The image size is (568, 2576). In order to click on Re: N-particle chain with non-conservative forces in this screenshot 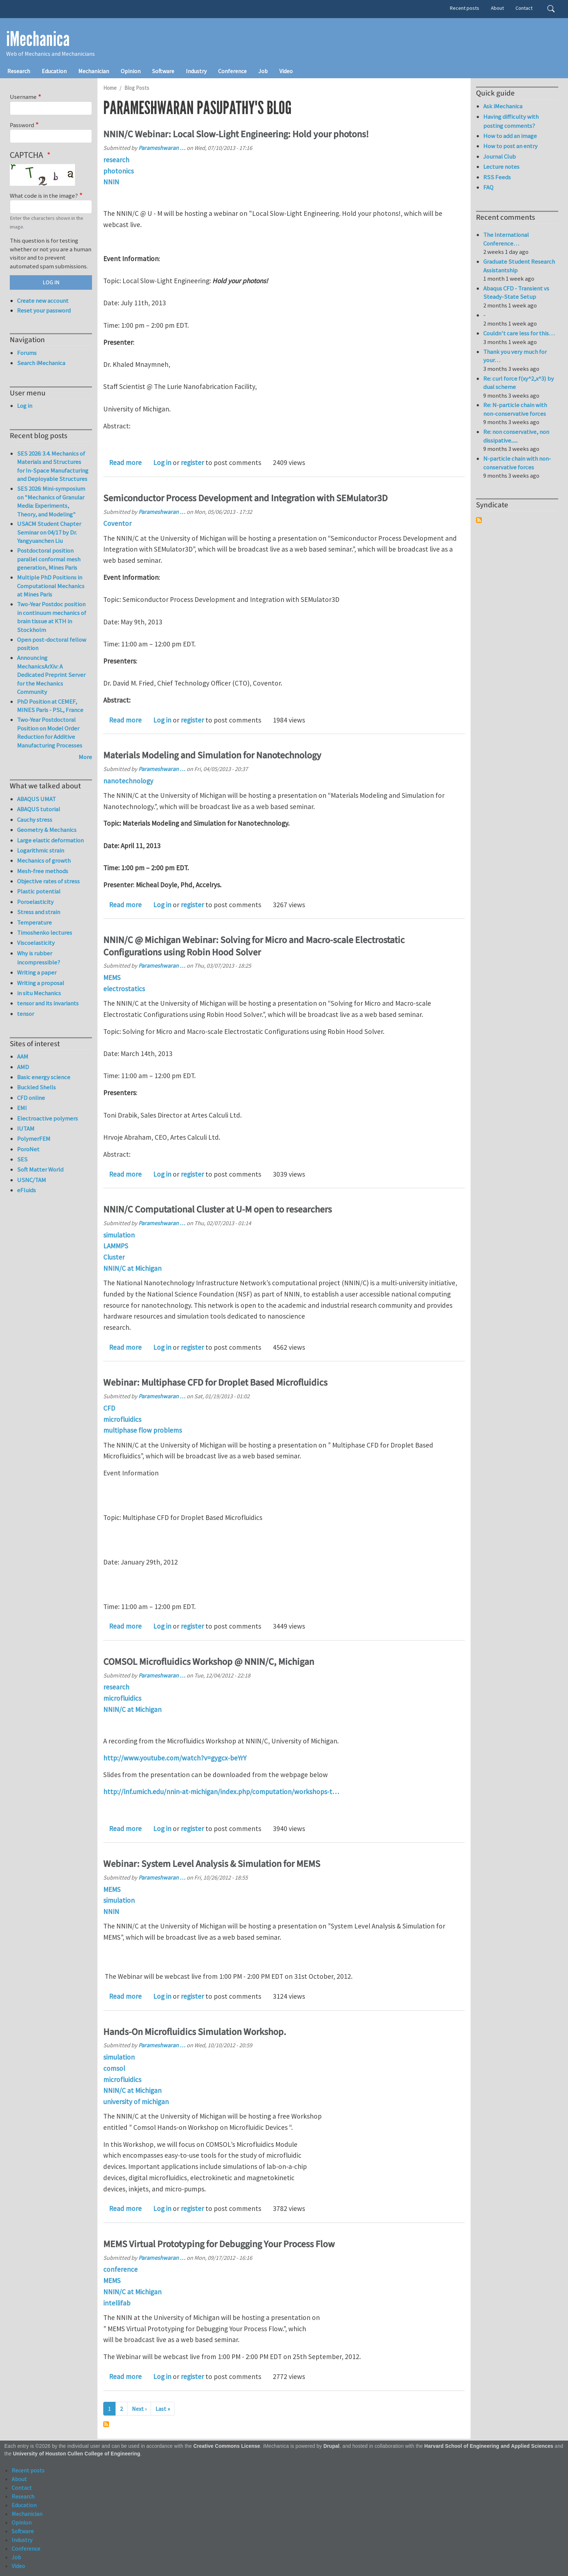, I will do `click(515, 409)`.